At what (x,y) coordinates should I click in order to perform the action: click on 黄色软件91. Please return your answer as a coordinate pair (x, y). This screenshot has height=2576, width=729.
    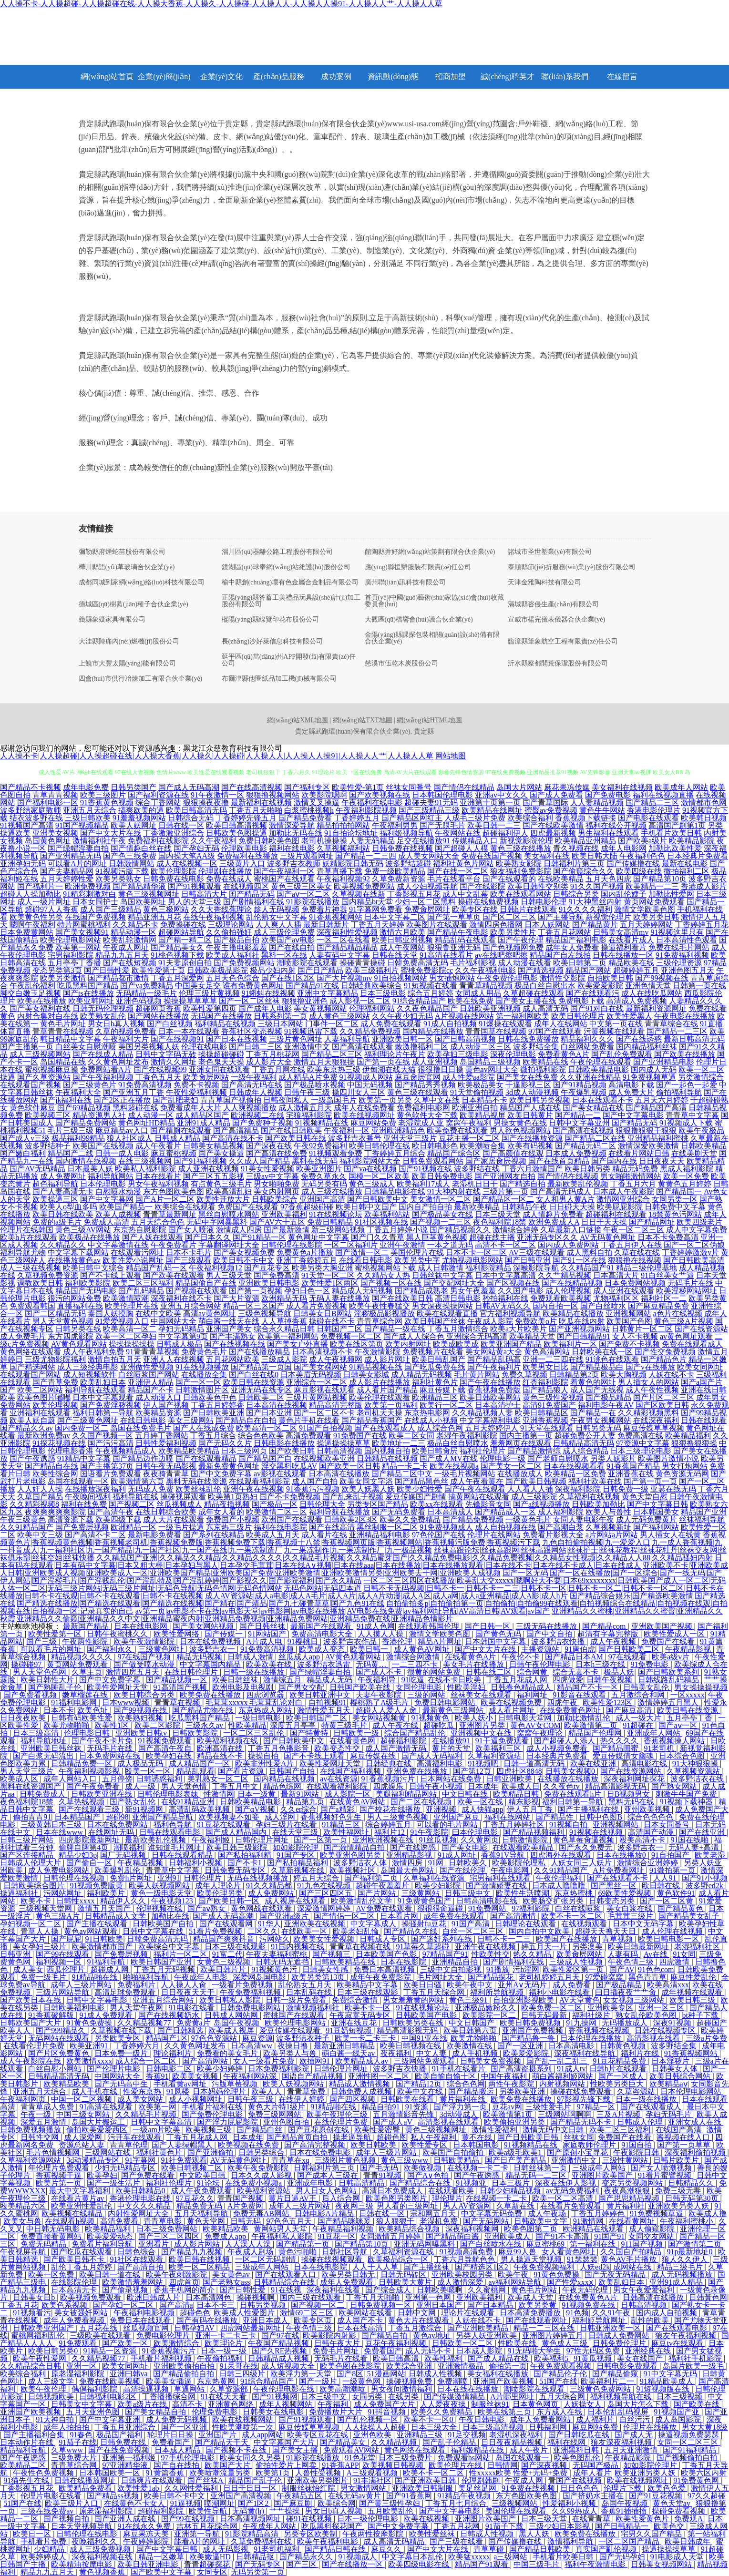
    Looking at the image, I should click on (676, 1893).